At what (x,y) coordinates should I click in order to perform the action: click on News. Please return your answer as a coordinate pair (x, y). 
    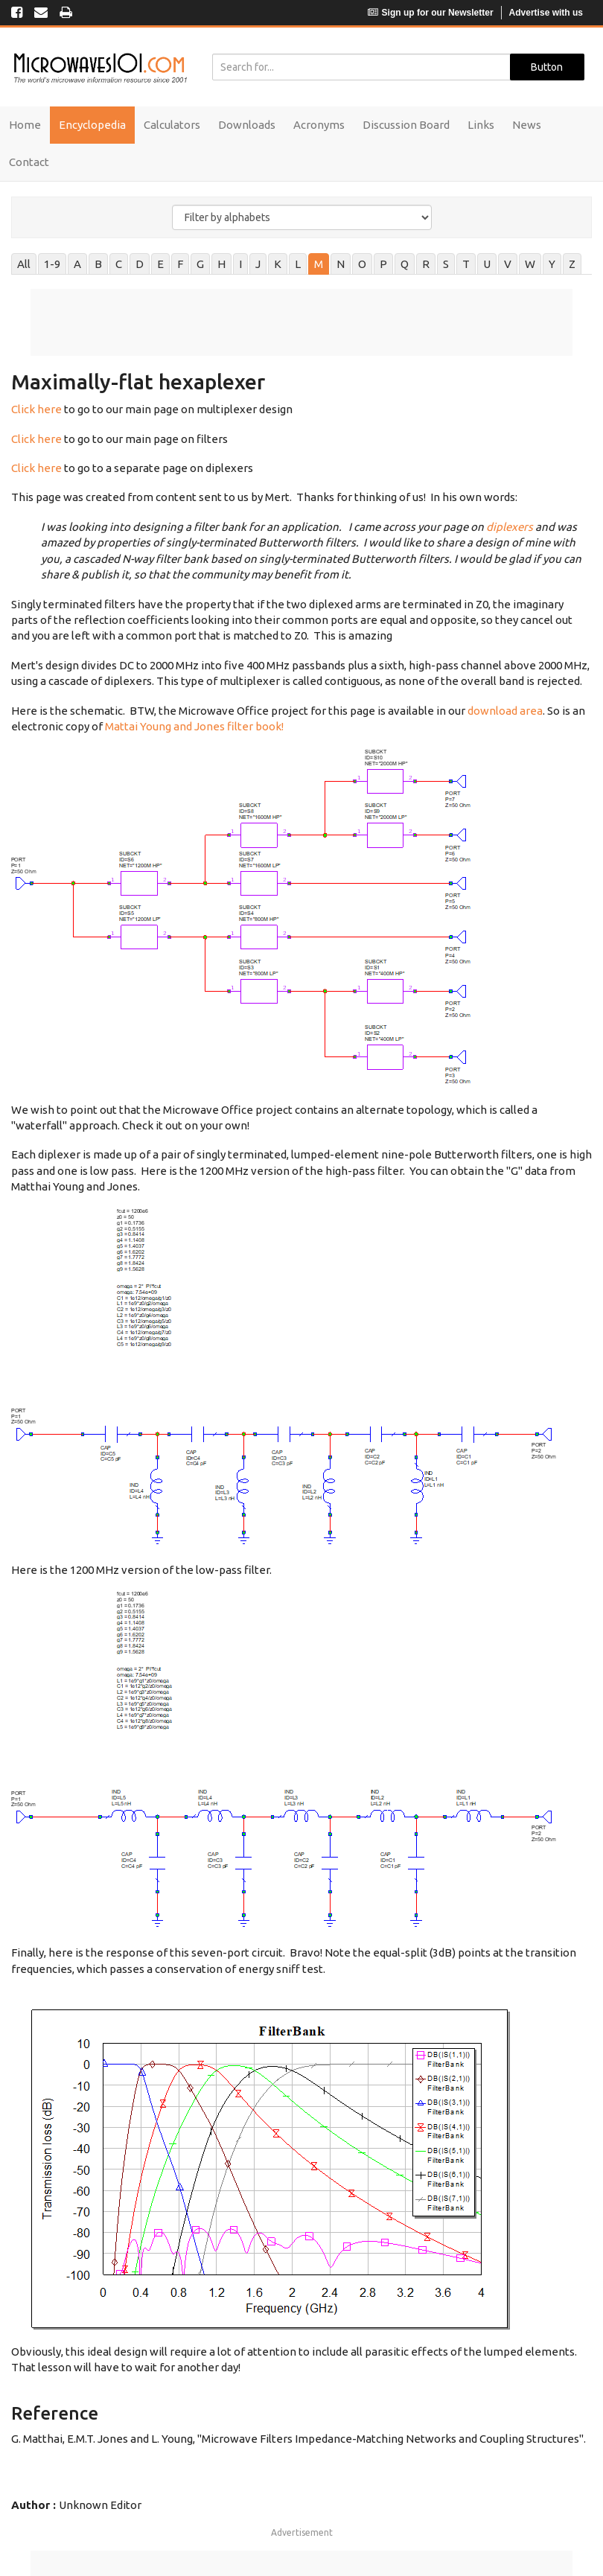
    Looking at the image, I should click on (526, 124).